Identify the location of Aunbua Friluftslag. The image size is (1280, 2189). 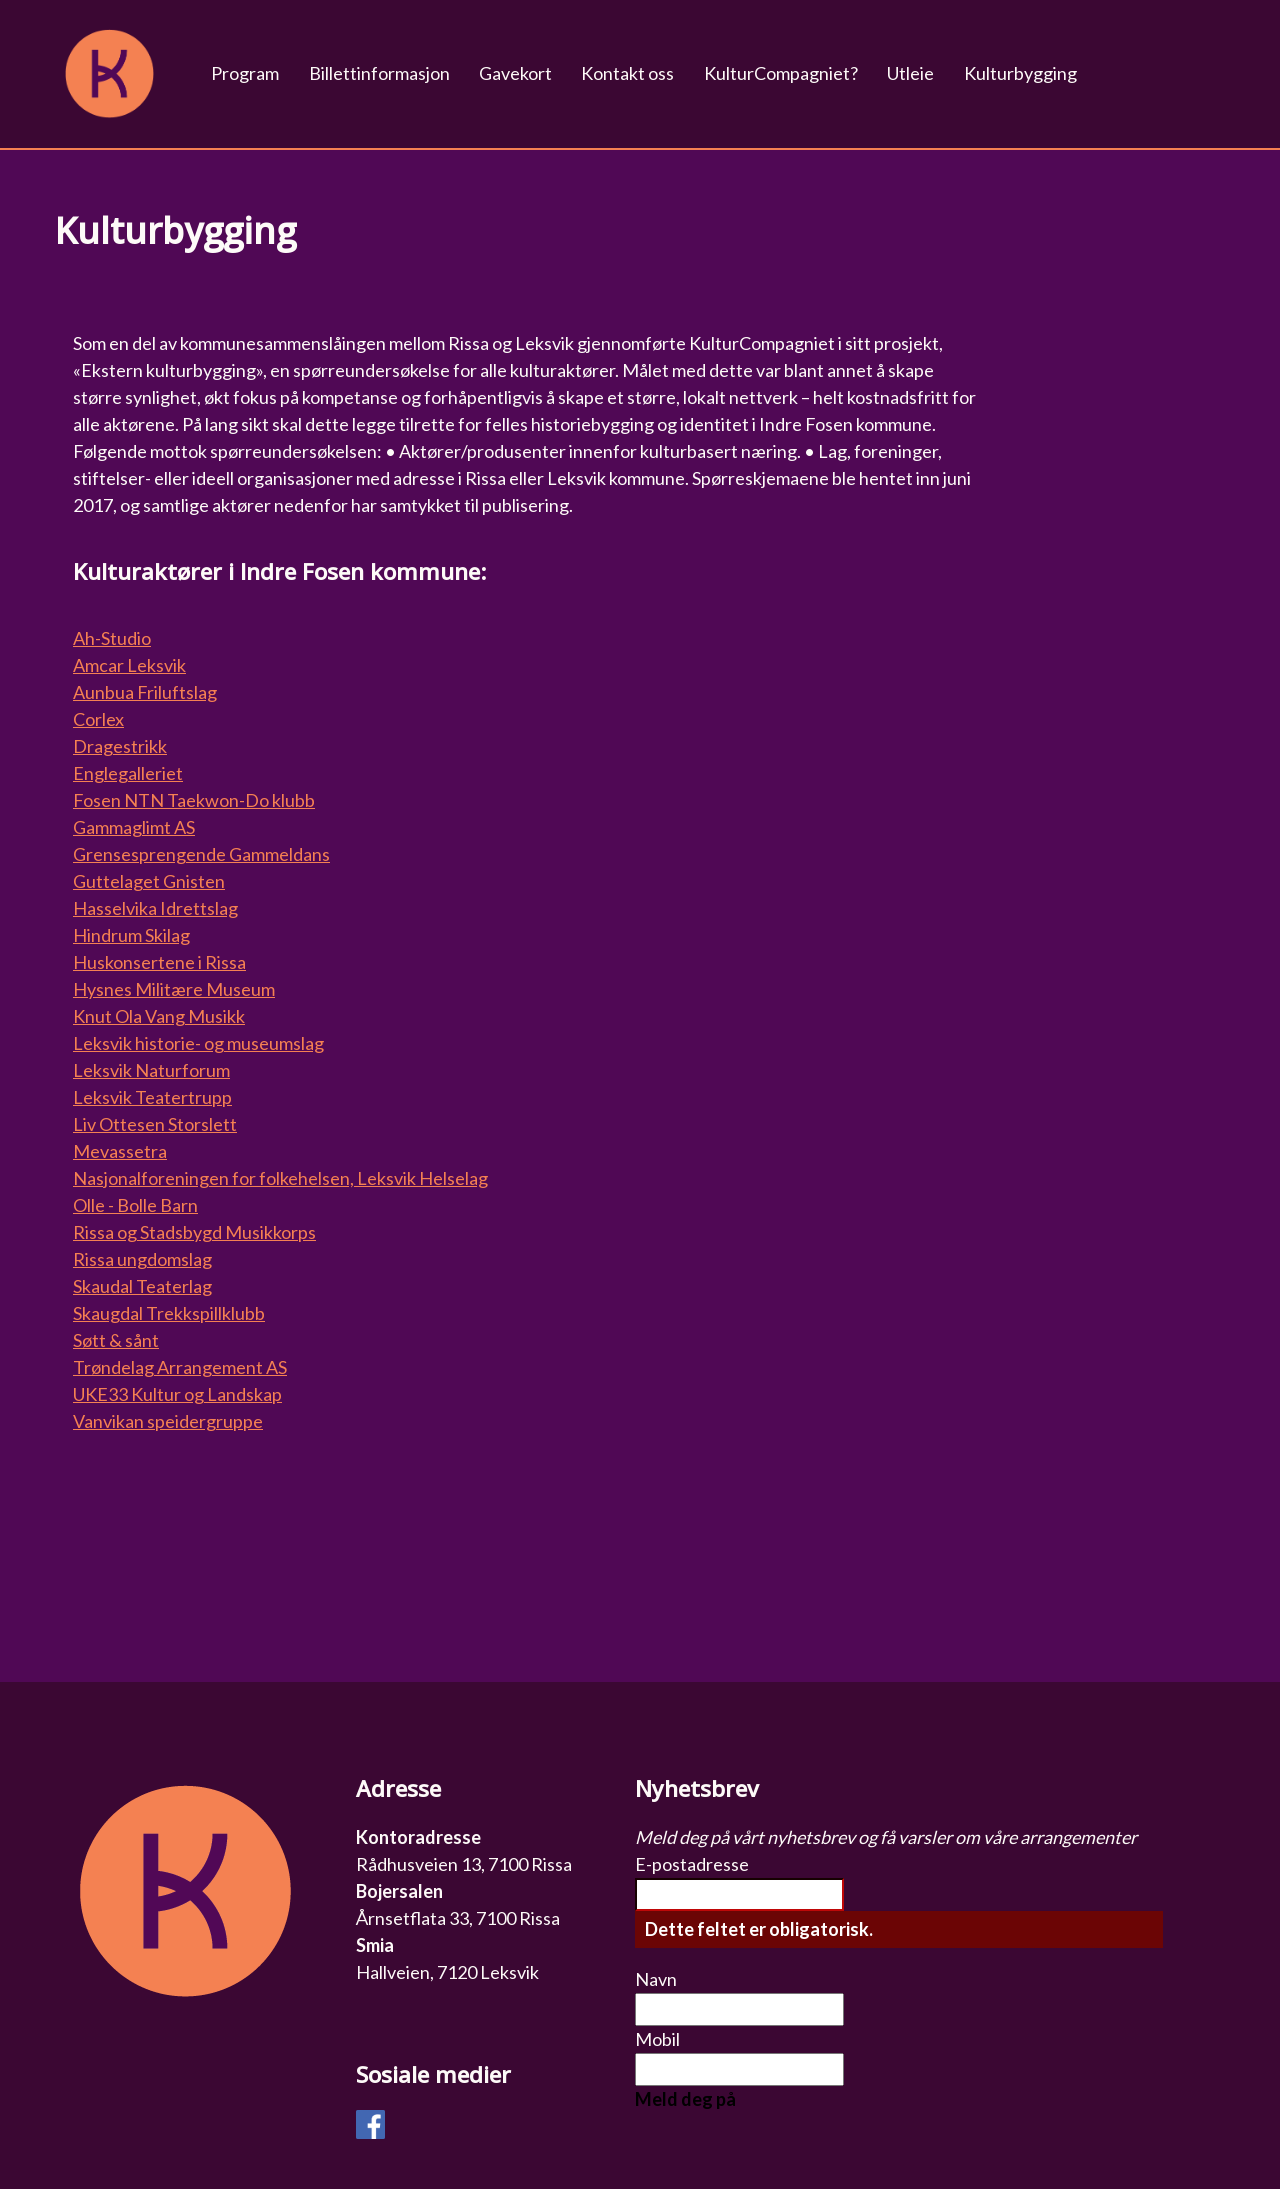
(145, 692).